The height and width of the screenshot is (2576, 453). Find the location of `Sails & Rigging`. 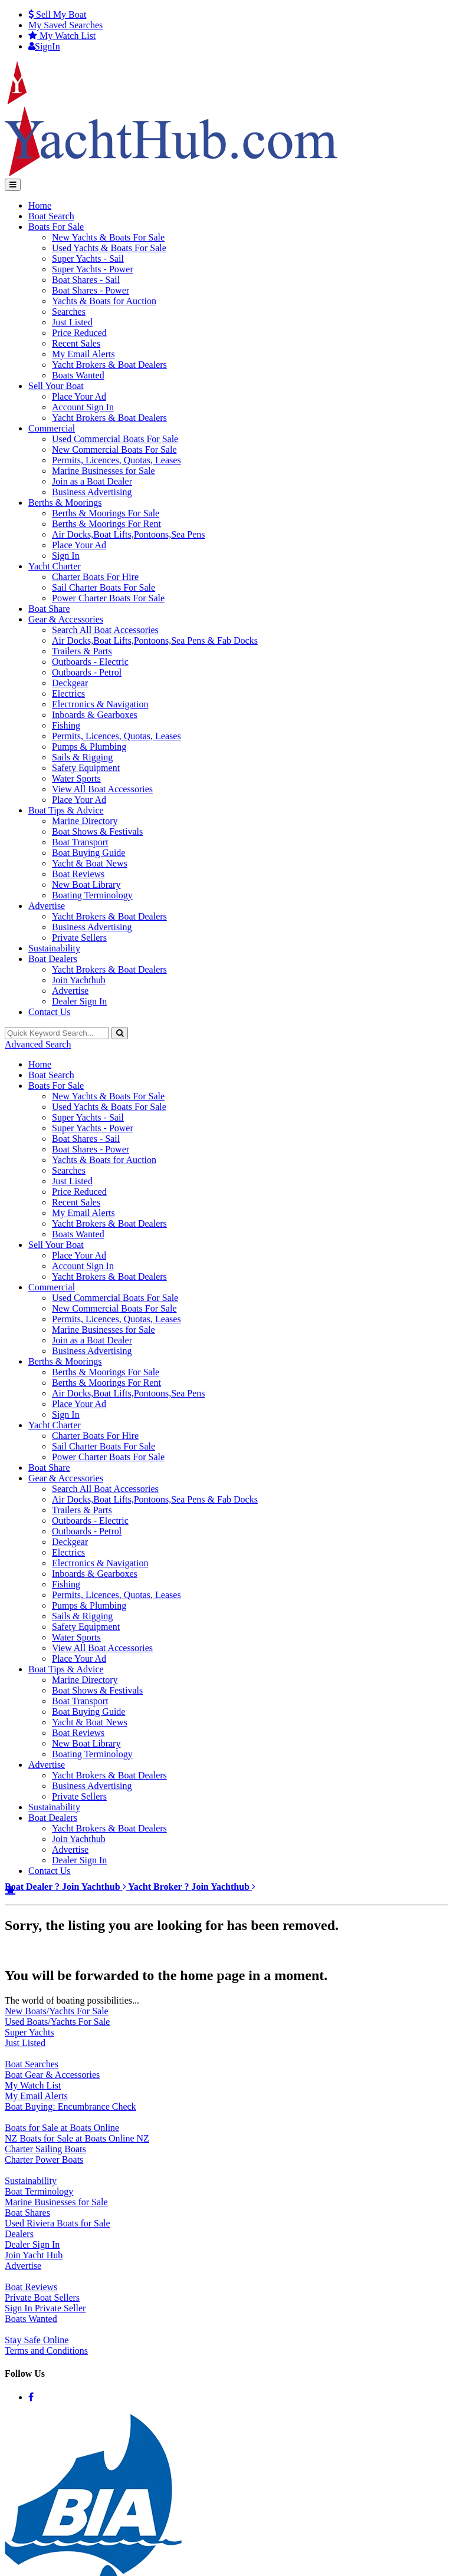

Sails & Rigging is located at coordinates (82, 757).